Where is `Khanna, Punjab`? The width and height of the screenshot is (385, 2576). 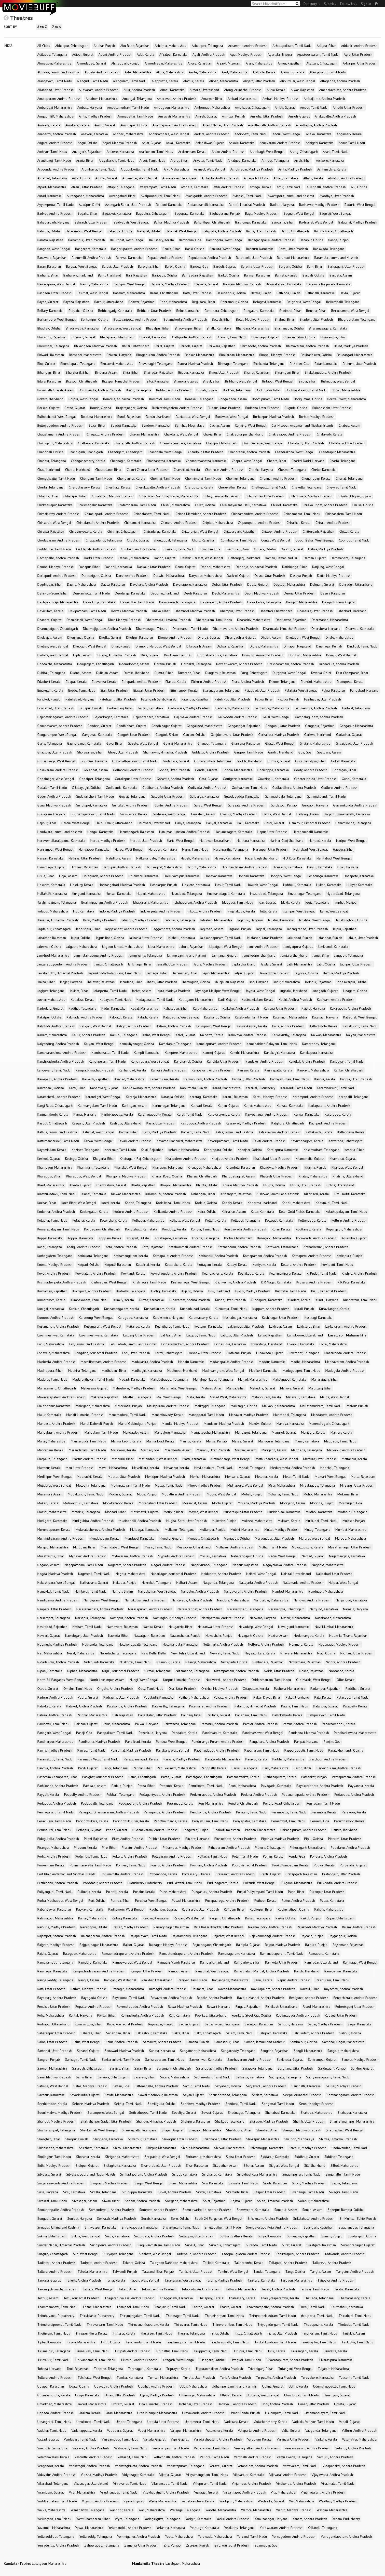
Khanna, Punjab is located at coordinates (315, 1167).